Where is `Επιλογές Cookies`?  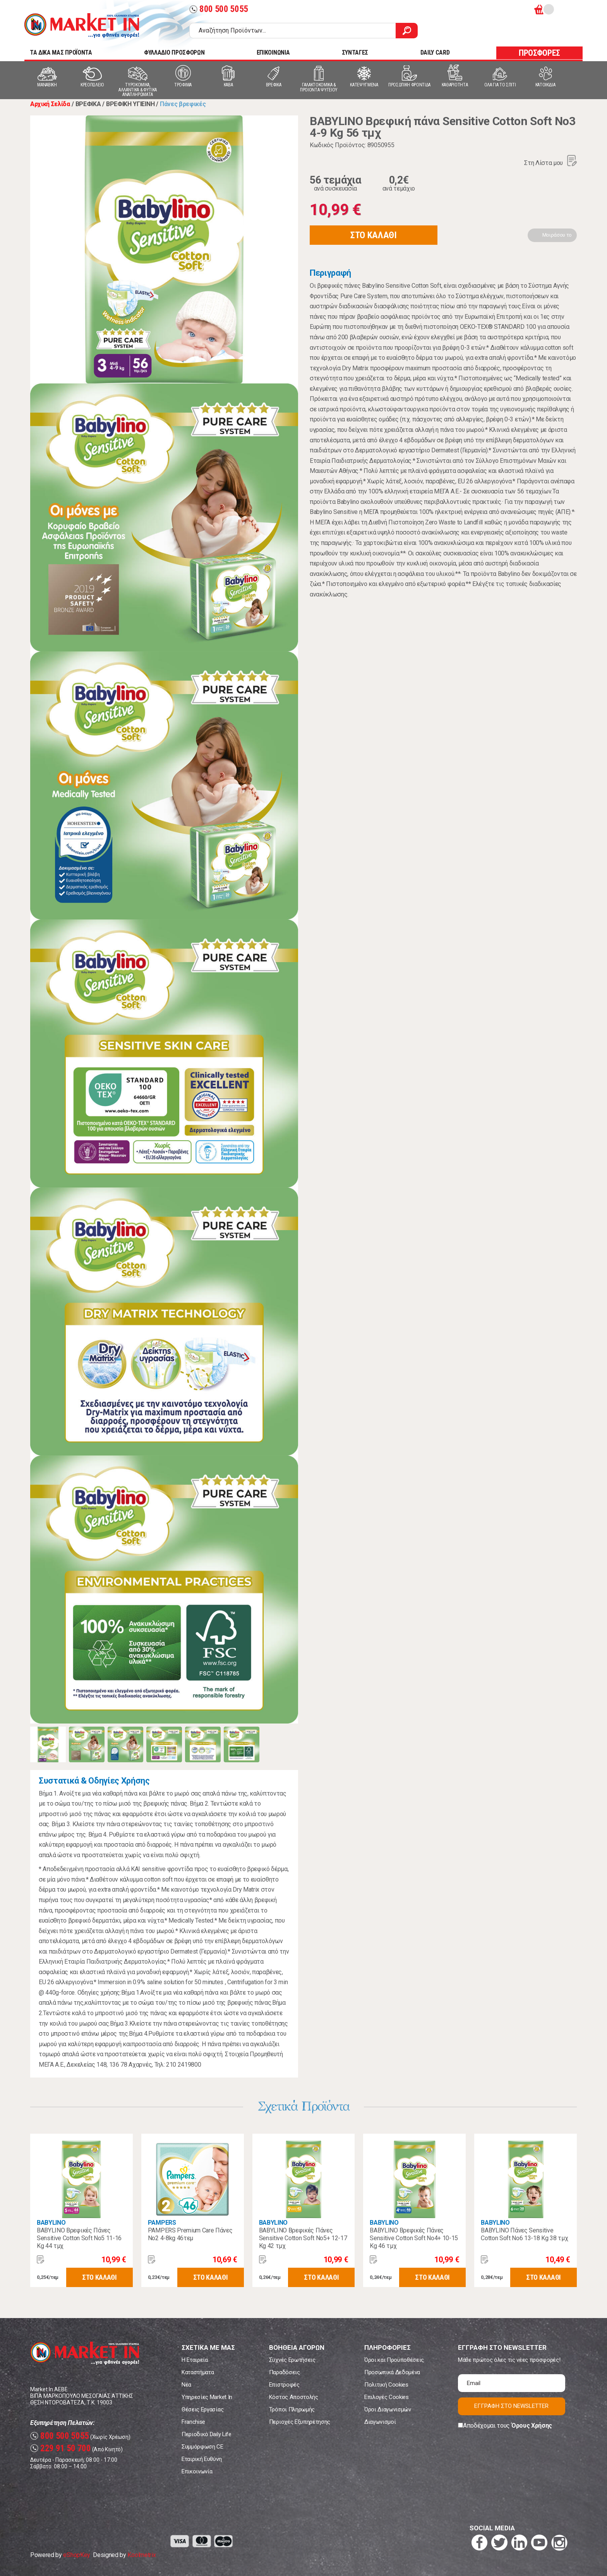
Επιλογές Cookies is located at coordinates (386, 2397).